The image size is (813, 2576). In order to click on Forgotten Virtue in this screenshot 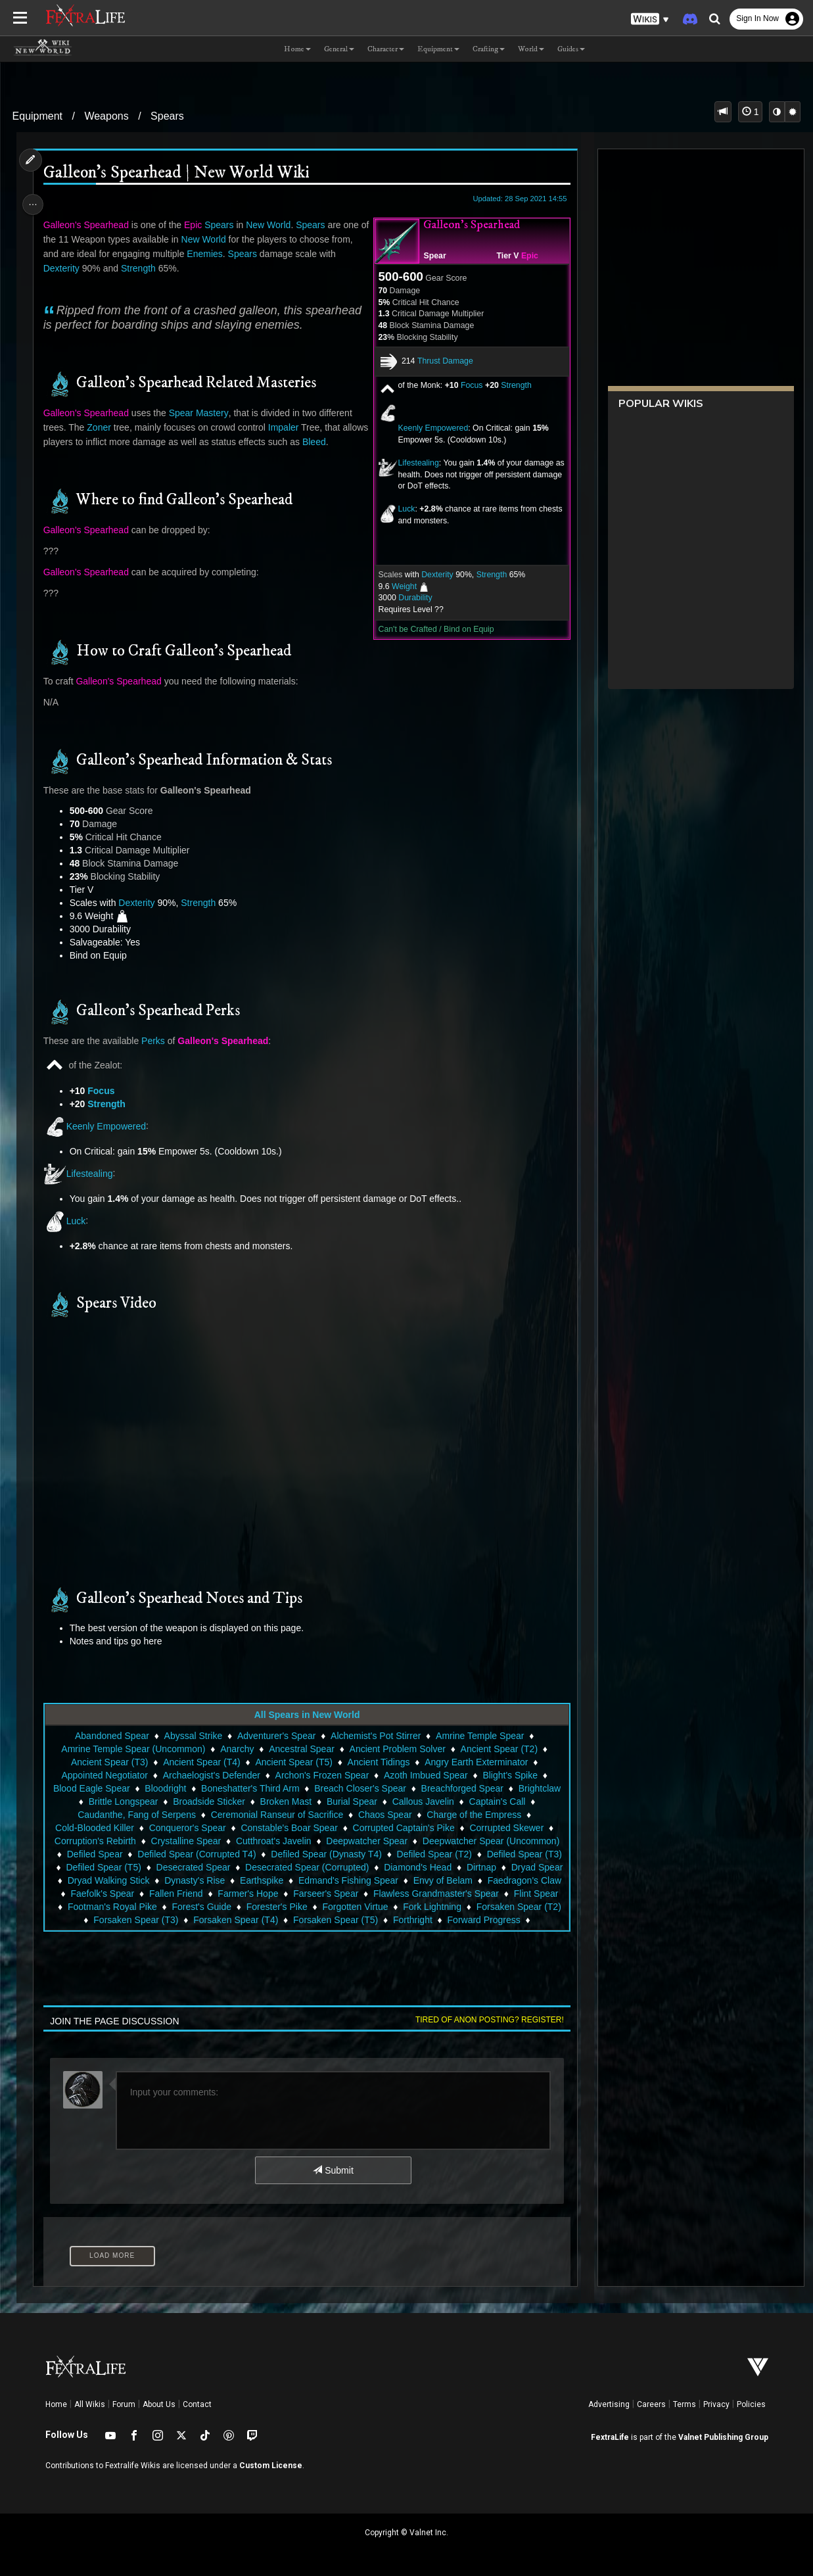, I will do `click(112, 1920)`.